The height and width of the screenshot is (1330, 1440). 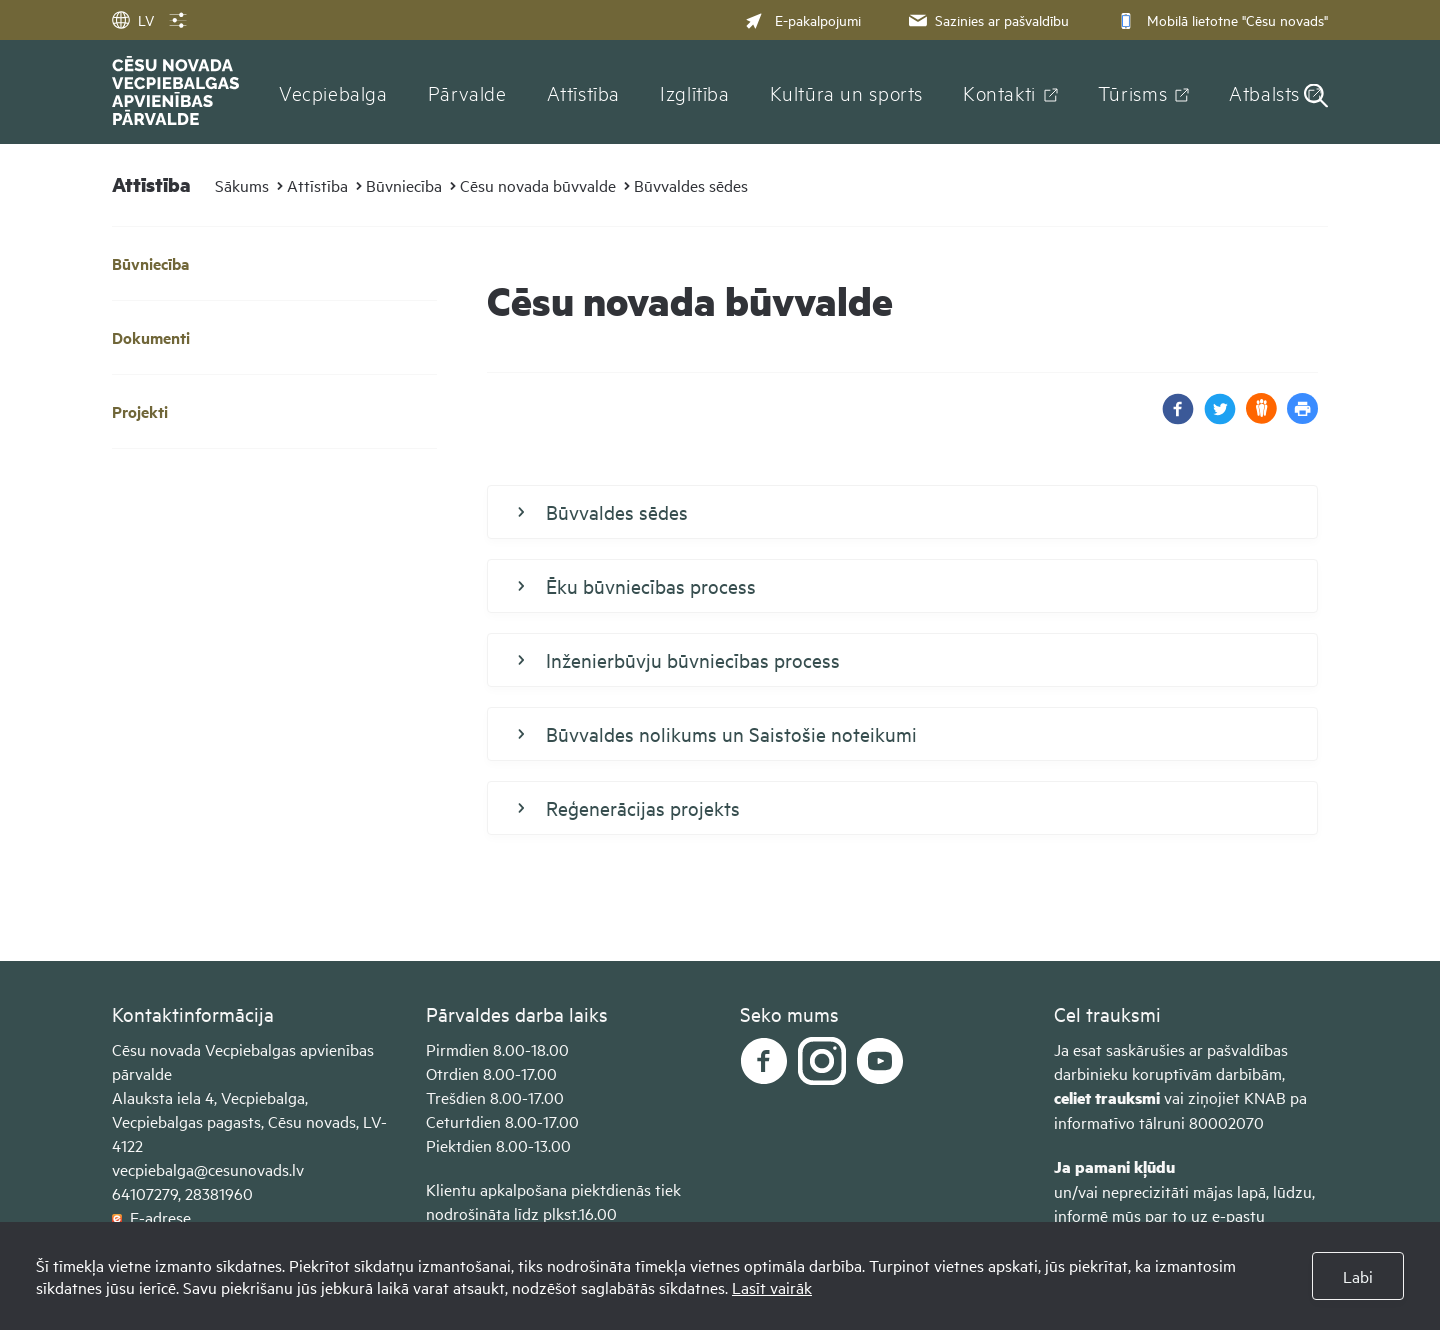 I want to click on Tūrisms, so click(x=1132, y=92).